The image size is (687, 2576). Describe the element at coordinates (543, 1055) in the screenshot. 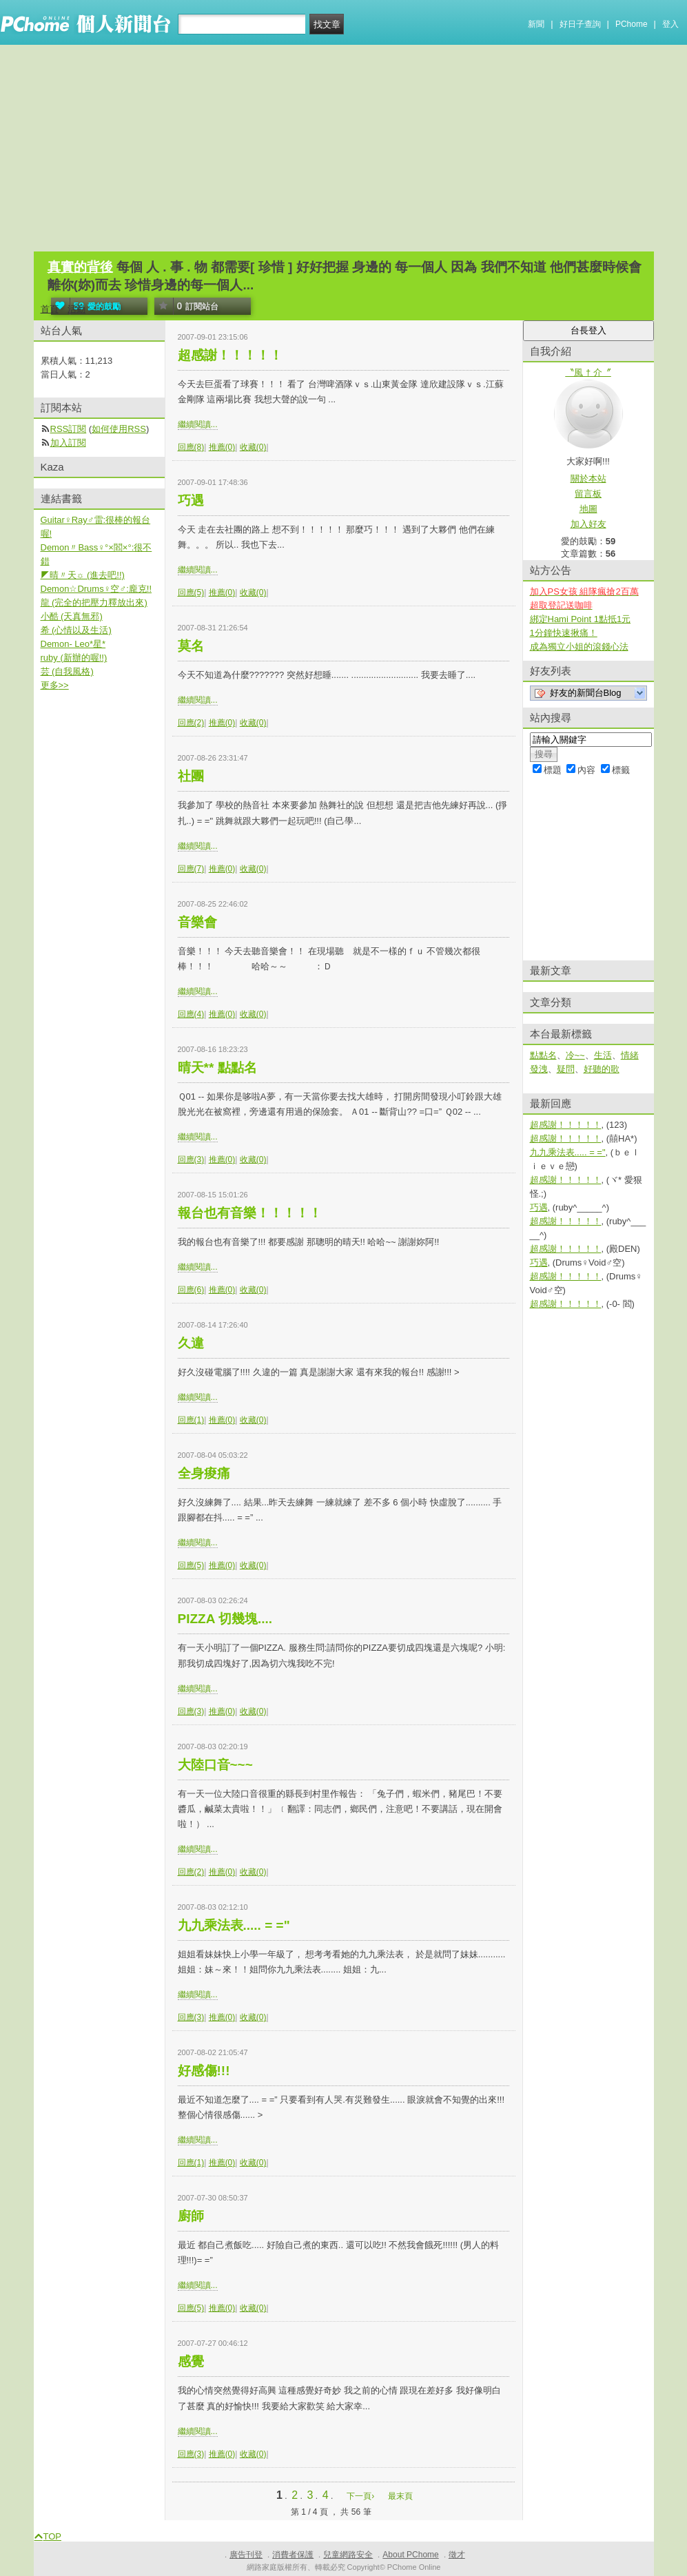

I see `點點名` at that location.